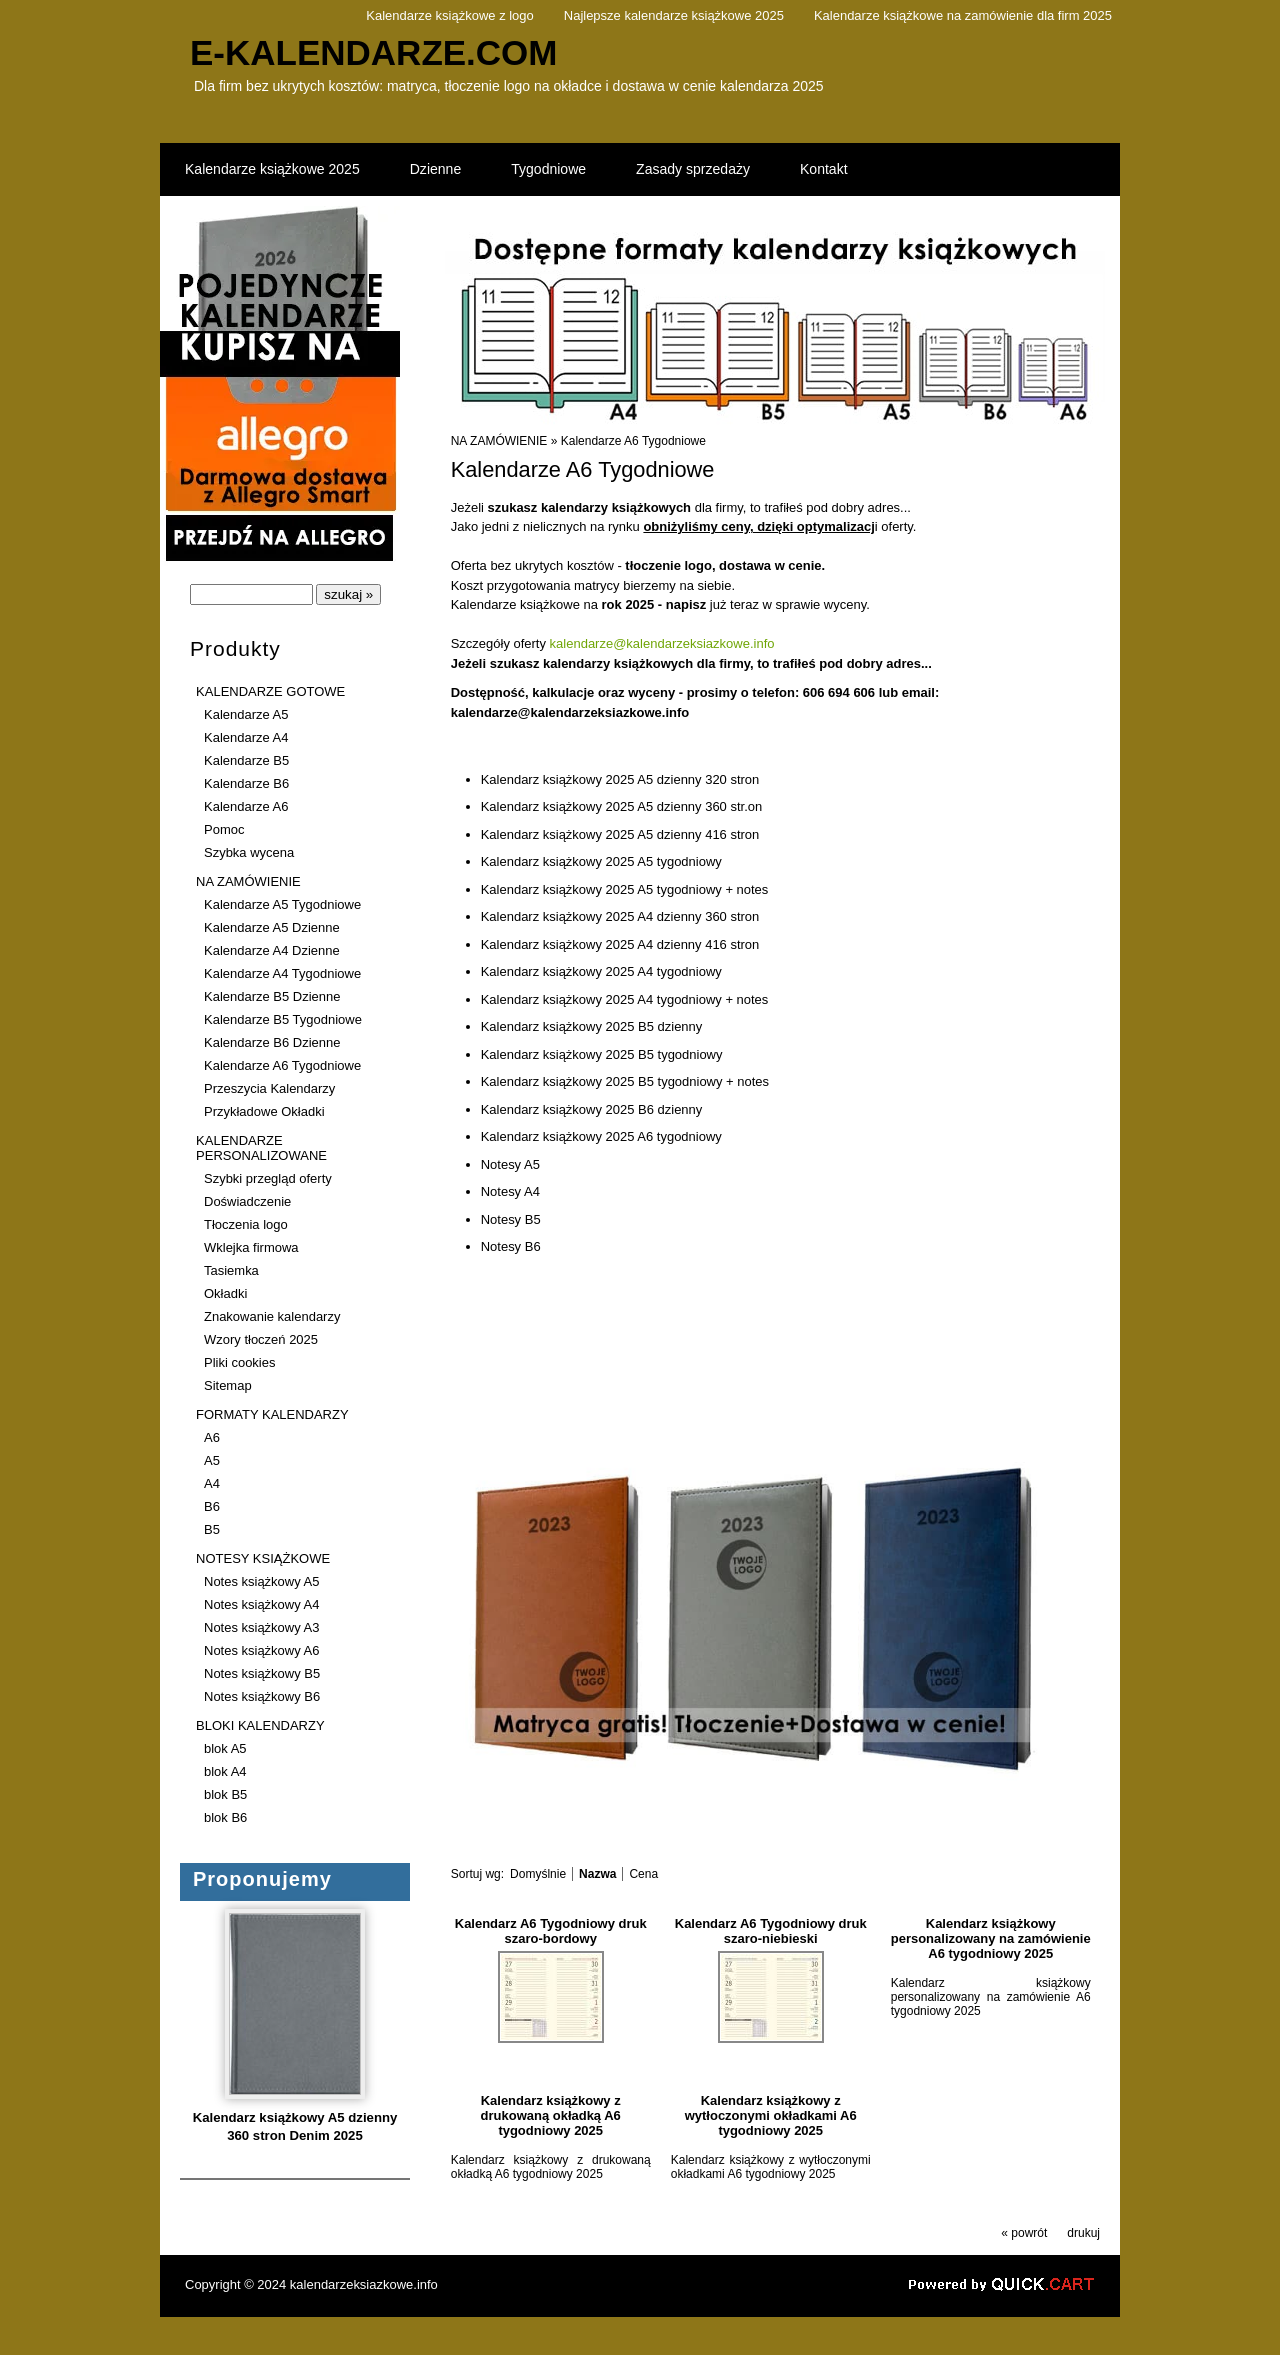 Image resolution: width=1280 pixels, height=2355 pixels. What do you see at coordinates (261, 1339) in the screenshot?
I see `Wzory tłoczeń 2025` at bounding box center [261, 1339].